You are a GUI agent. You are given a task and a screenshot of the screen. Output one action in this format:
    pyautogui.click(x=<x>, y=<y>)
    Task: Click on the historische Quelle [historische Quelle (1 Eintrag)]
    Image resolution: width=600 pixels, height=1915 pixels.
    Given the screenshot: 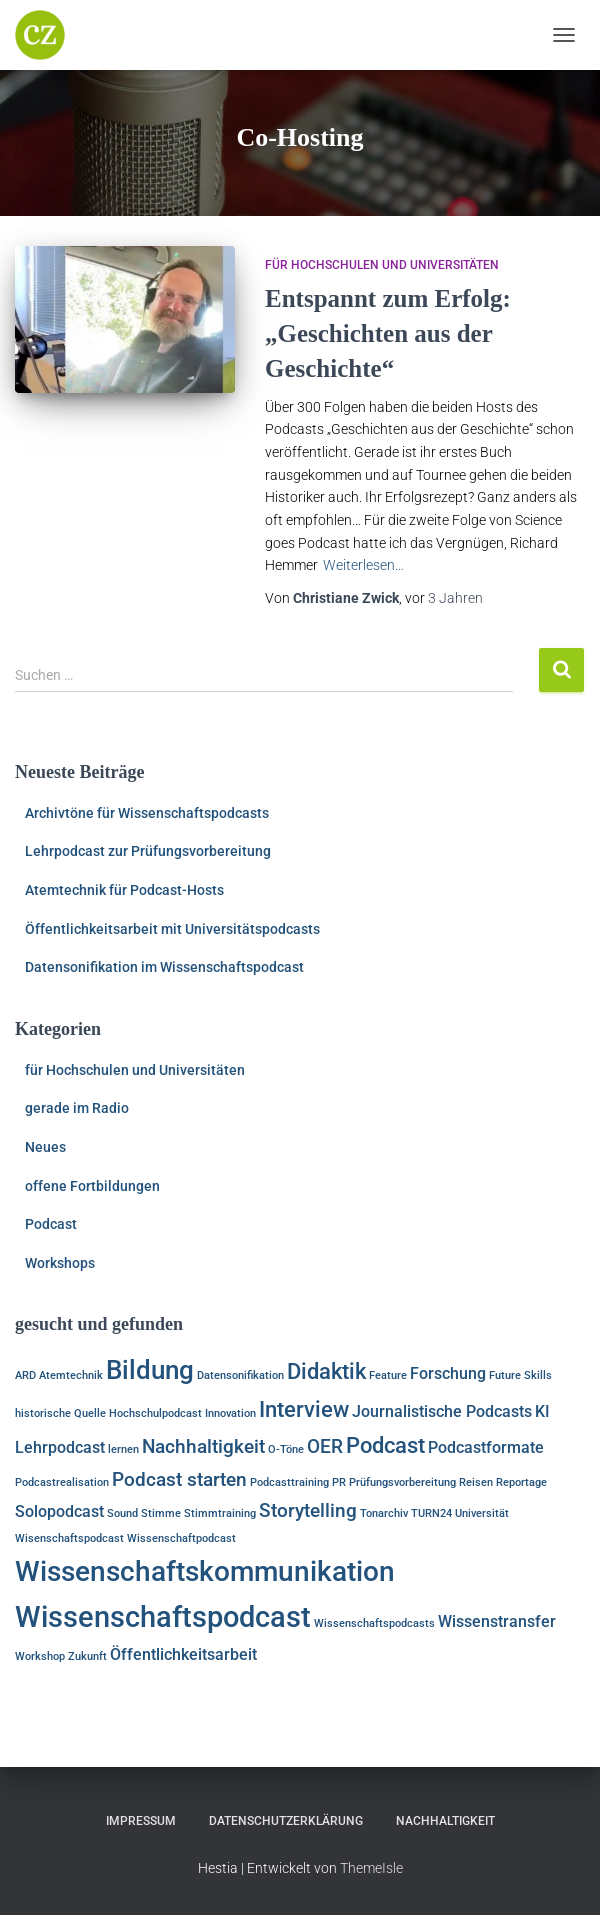 What is the action you would take?
    pyautogui.click(x=60, y=1413)
    